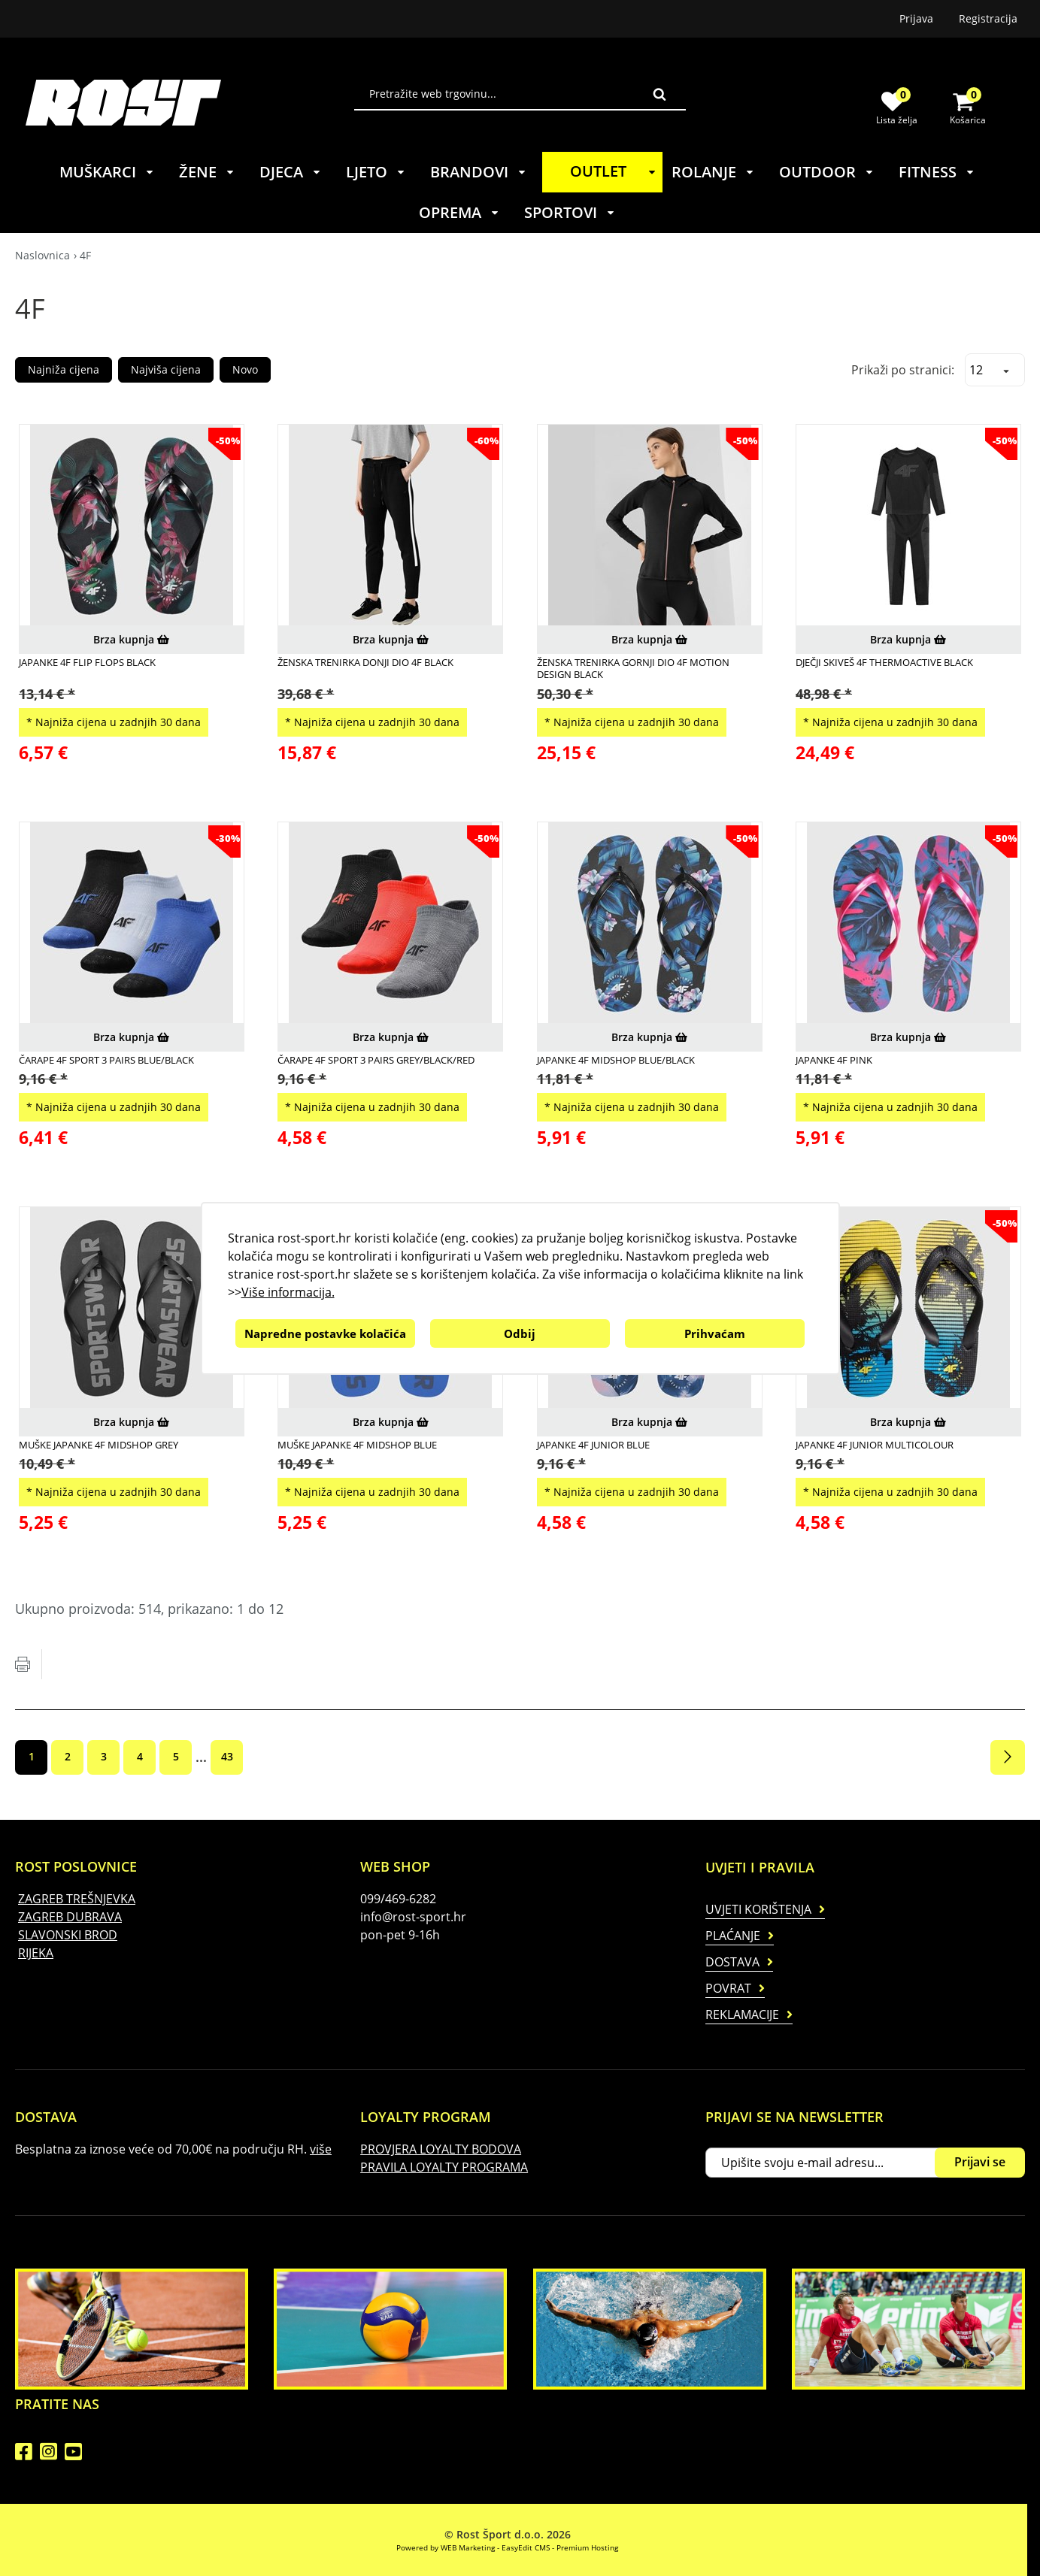 This screenshot has height=2576, width=1040. I want to click on Powered by WEB Marketing, so click(445, 2547).